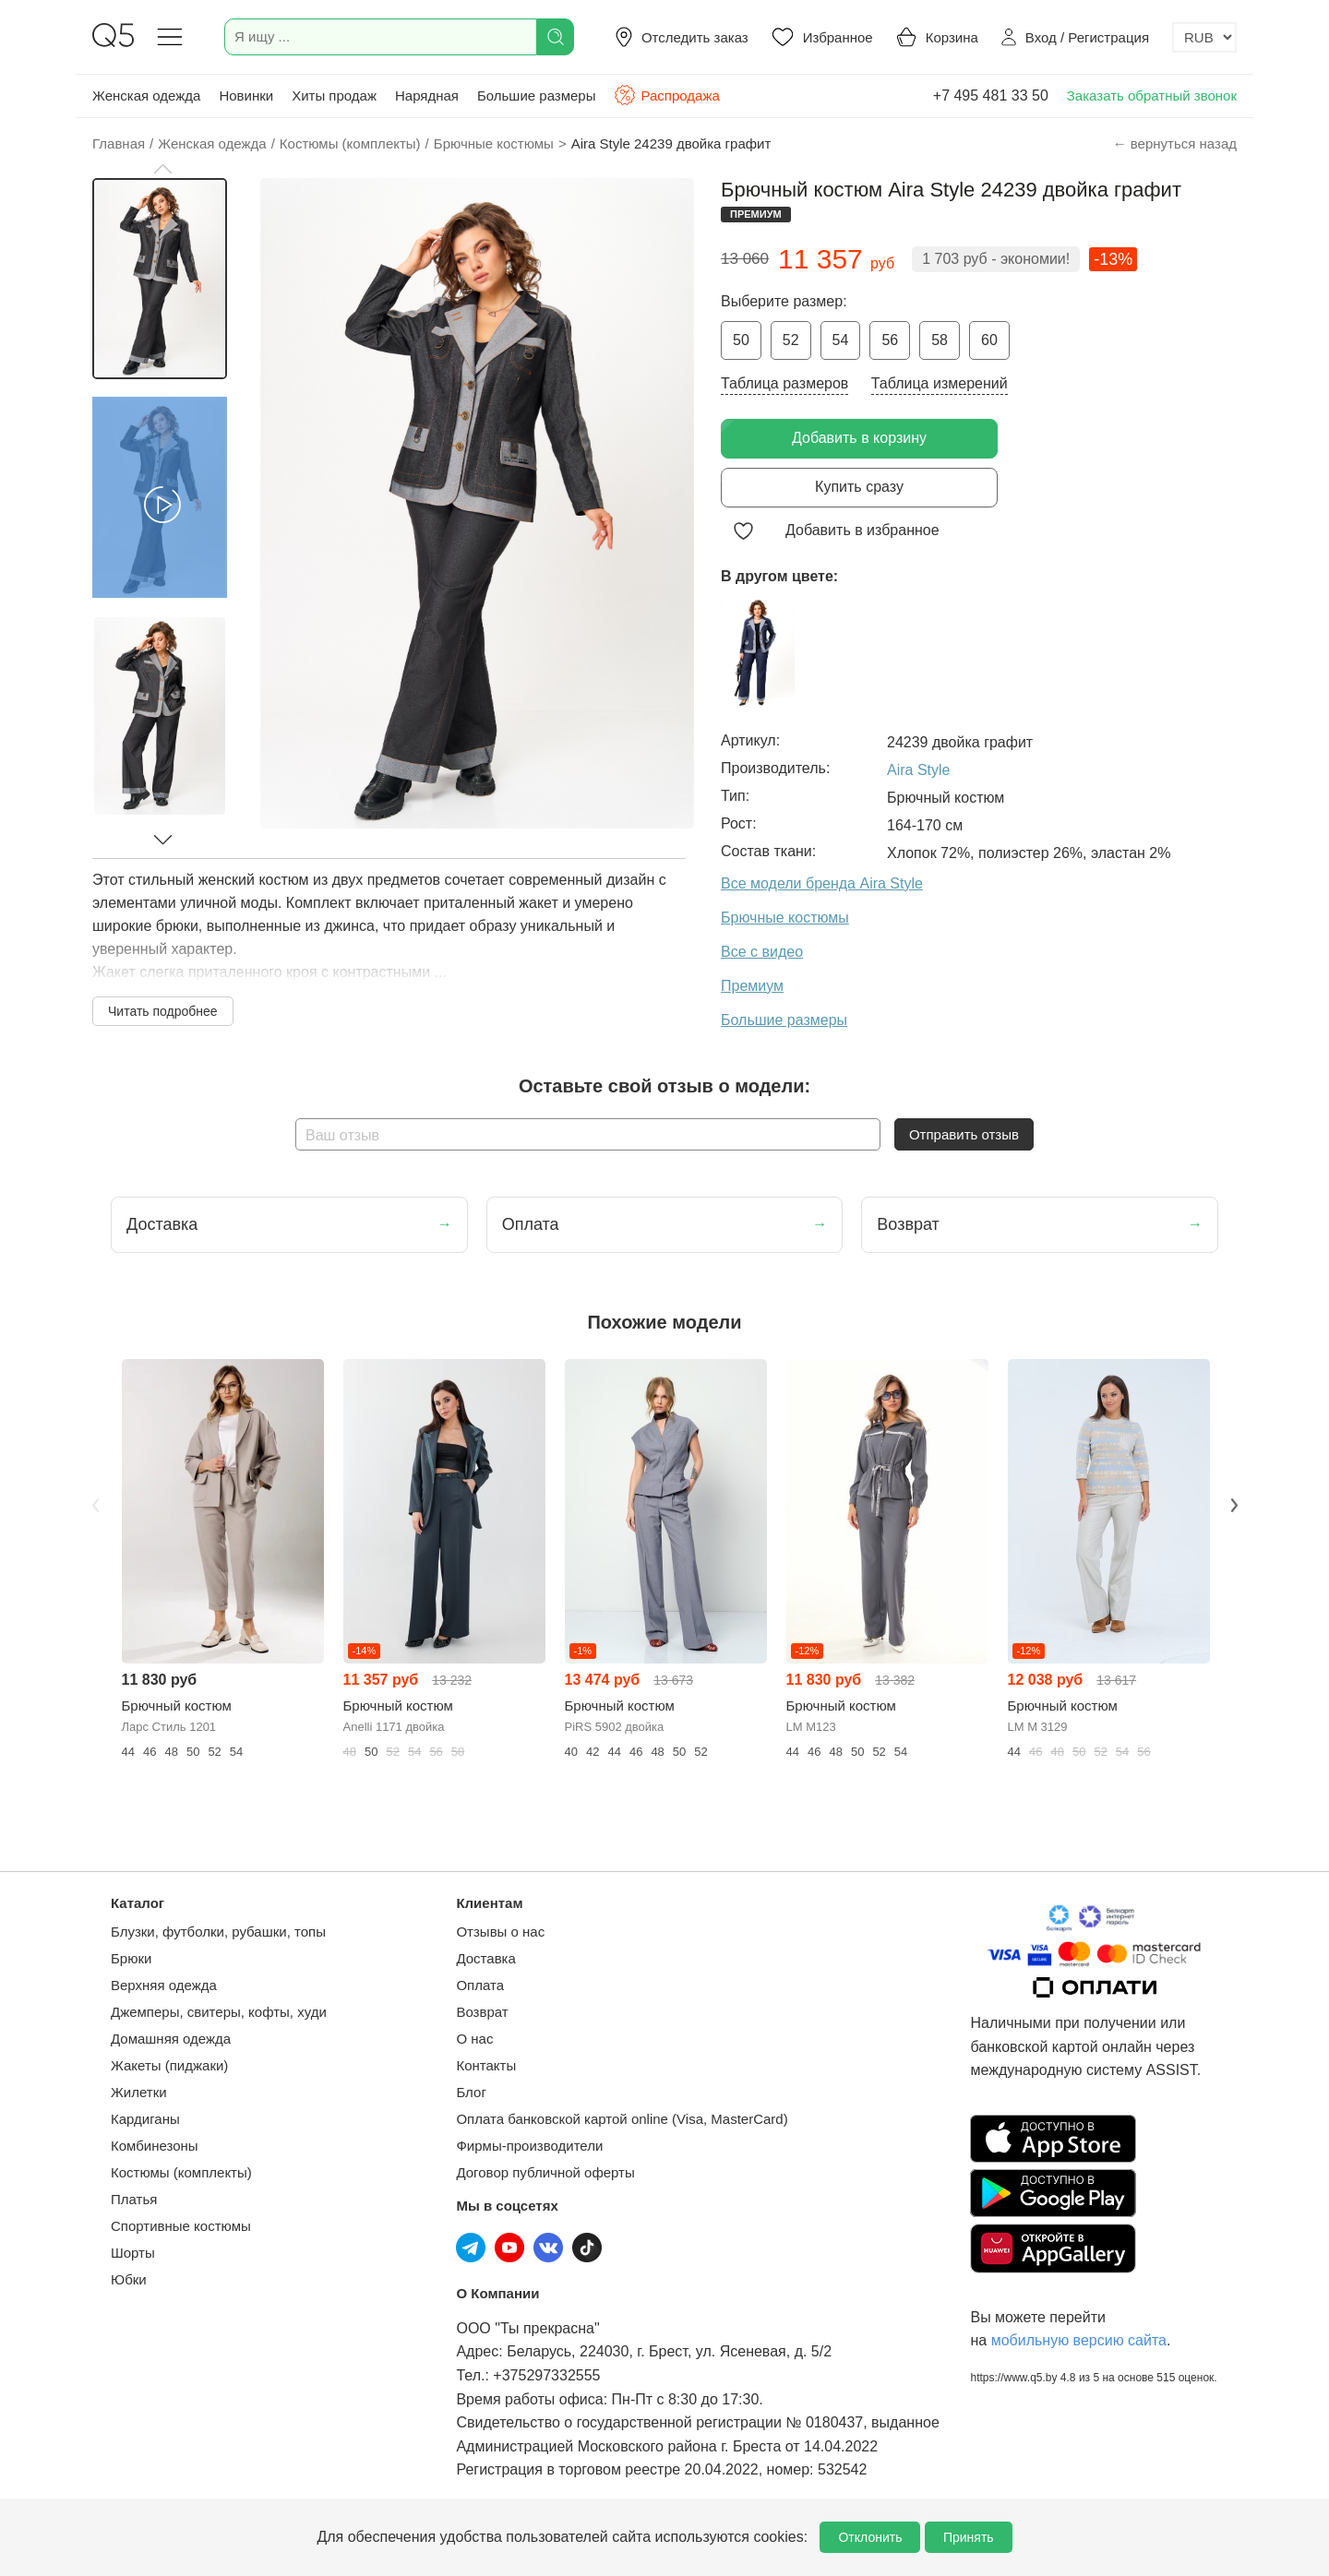 The width and height of the screenshot is (1329, 2576). Describe the element at coordinates (1175, 143) in the screenshot. I see `← вернуться назад` at that location.